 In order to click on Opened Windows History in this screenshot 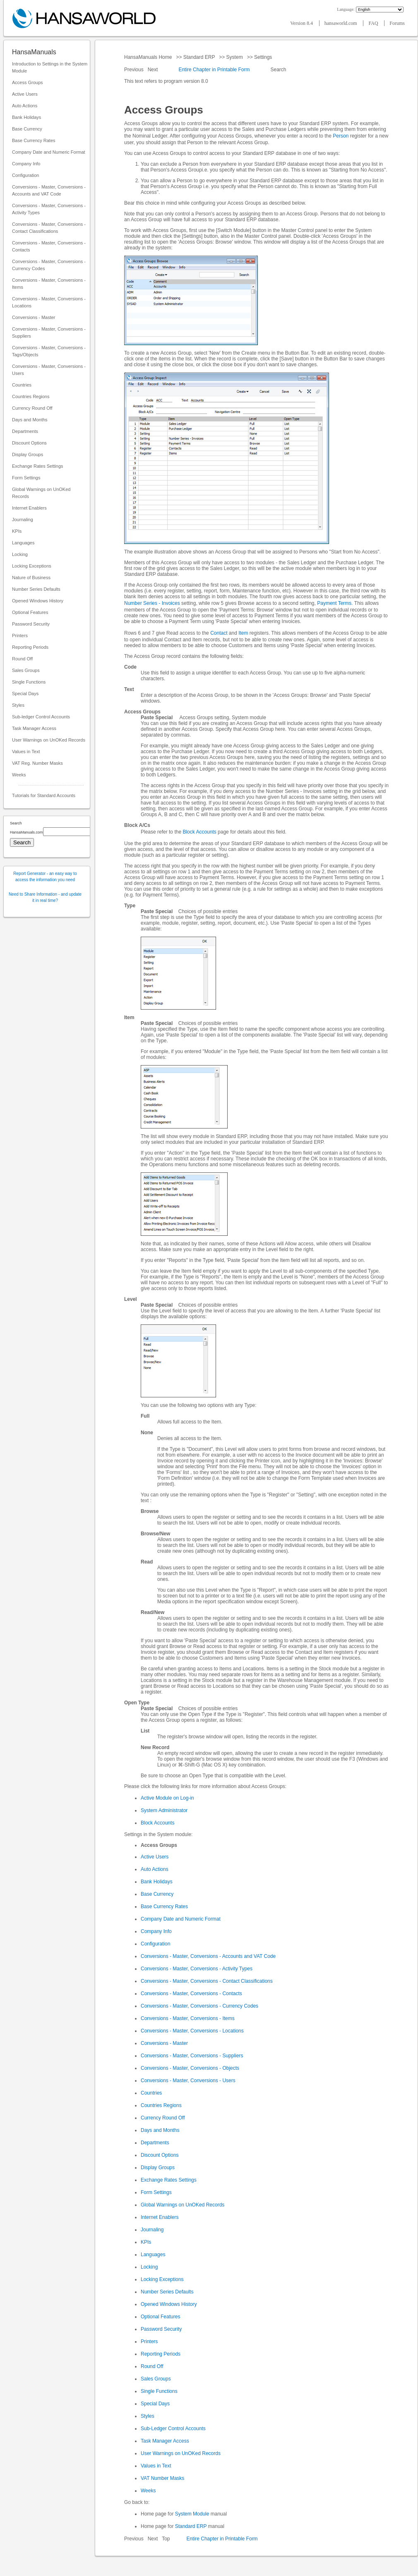, I will do `click(37, 600)`.